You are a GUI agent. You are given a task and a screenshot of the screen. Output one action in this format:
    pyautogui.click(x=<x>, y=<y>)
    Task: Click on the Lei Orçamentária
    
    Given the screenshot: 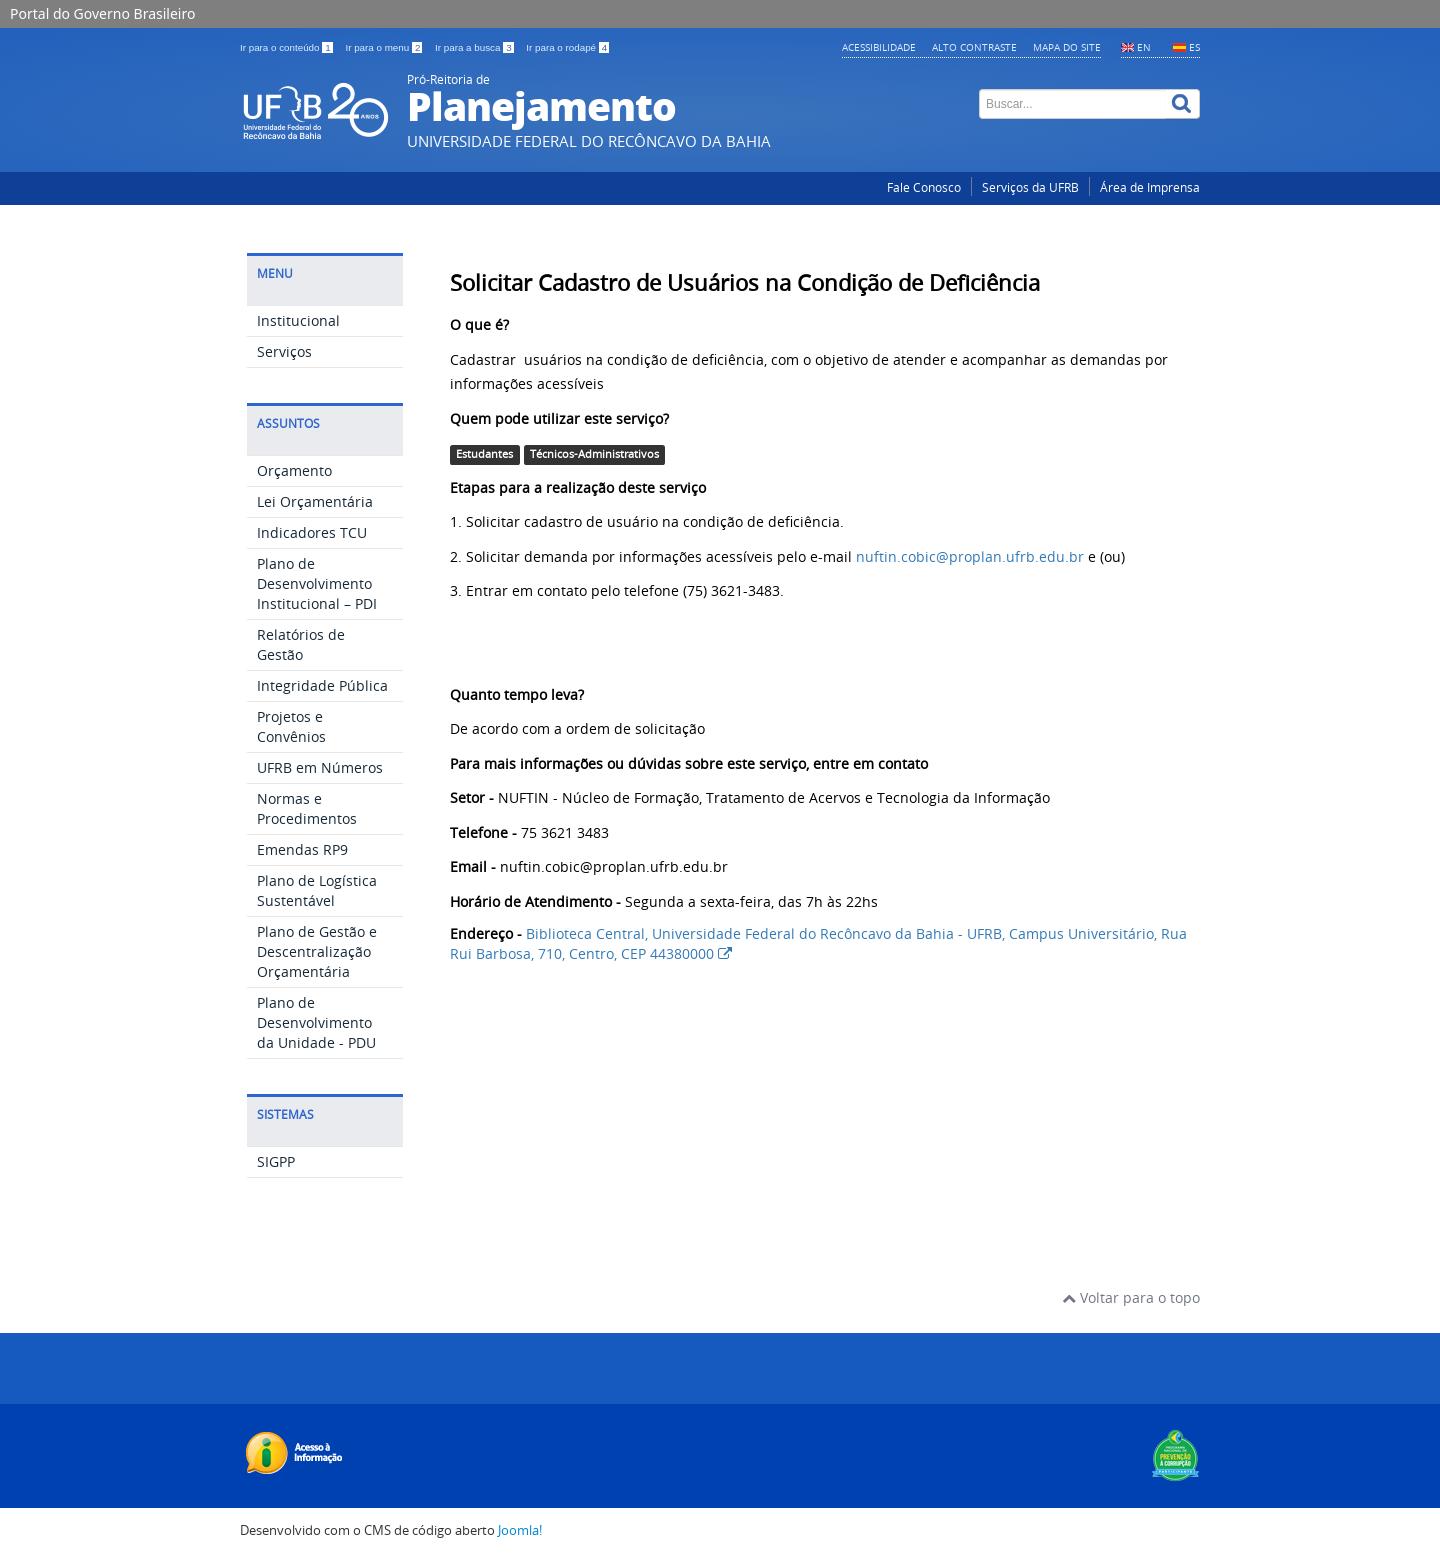 What is the action you would take?
    pyautogui.click(x=315, y=501)
    